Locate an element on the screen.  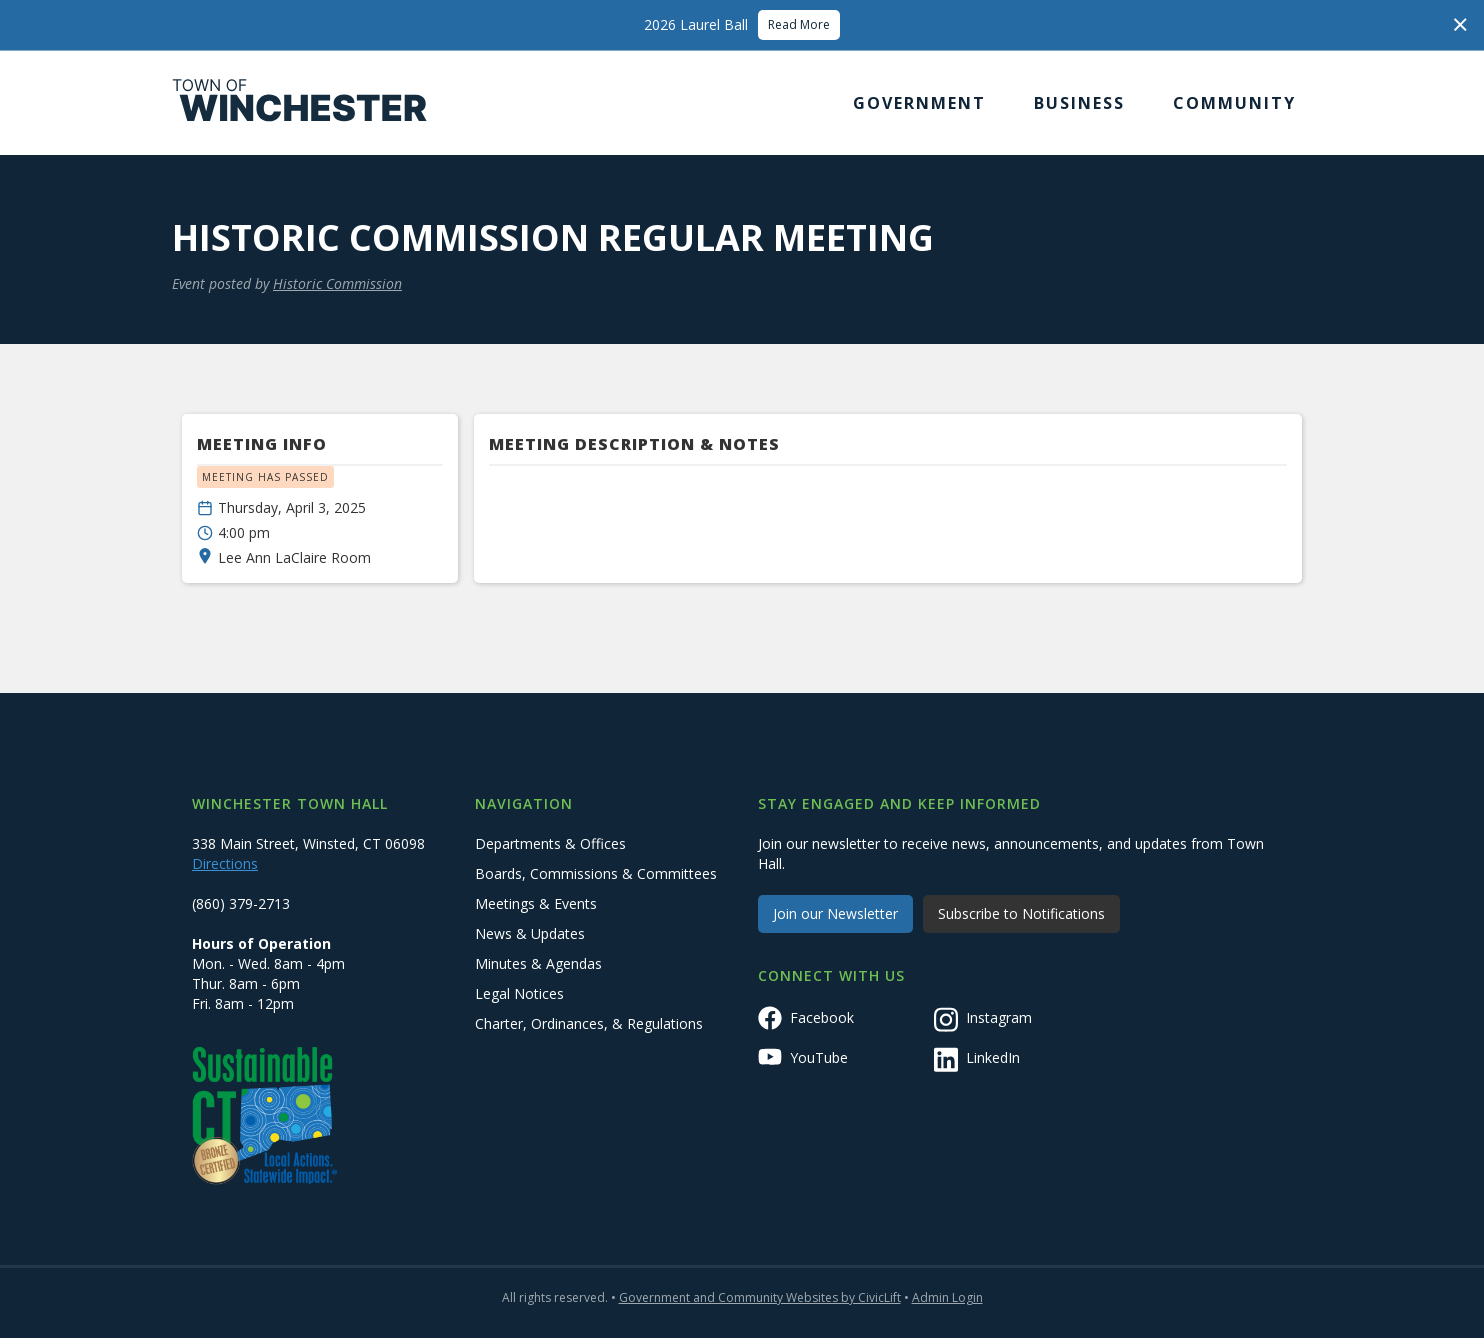
Admin Login is located at coordinates (947, 1297).